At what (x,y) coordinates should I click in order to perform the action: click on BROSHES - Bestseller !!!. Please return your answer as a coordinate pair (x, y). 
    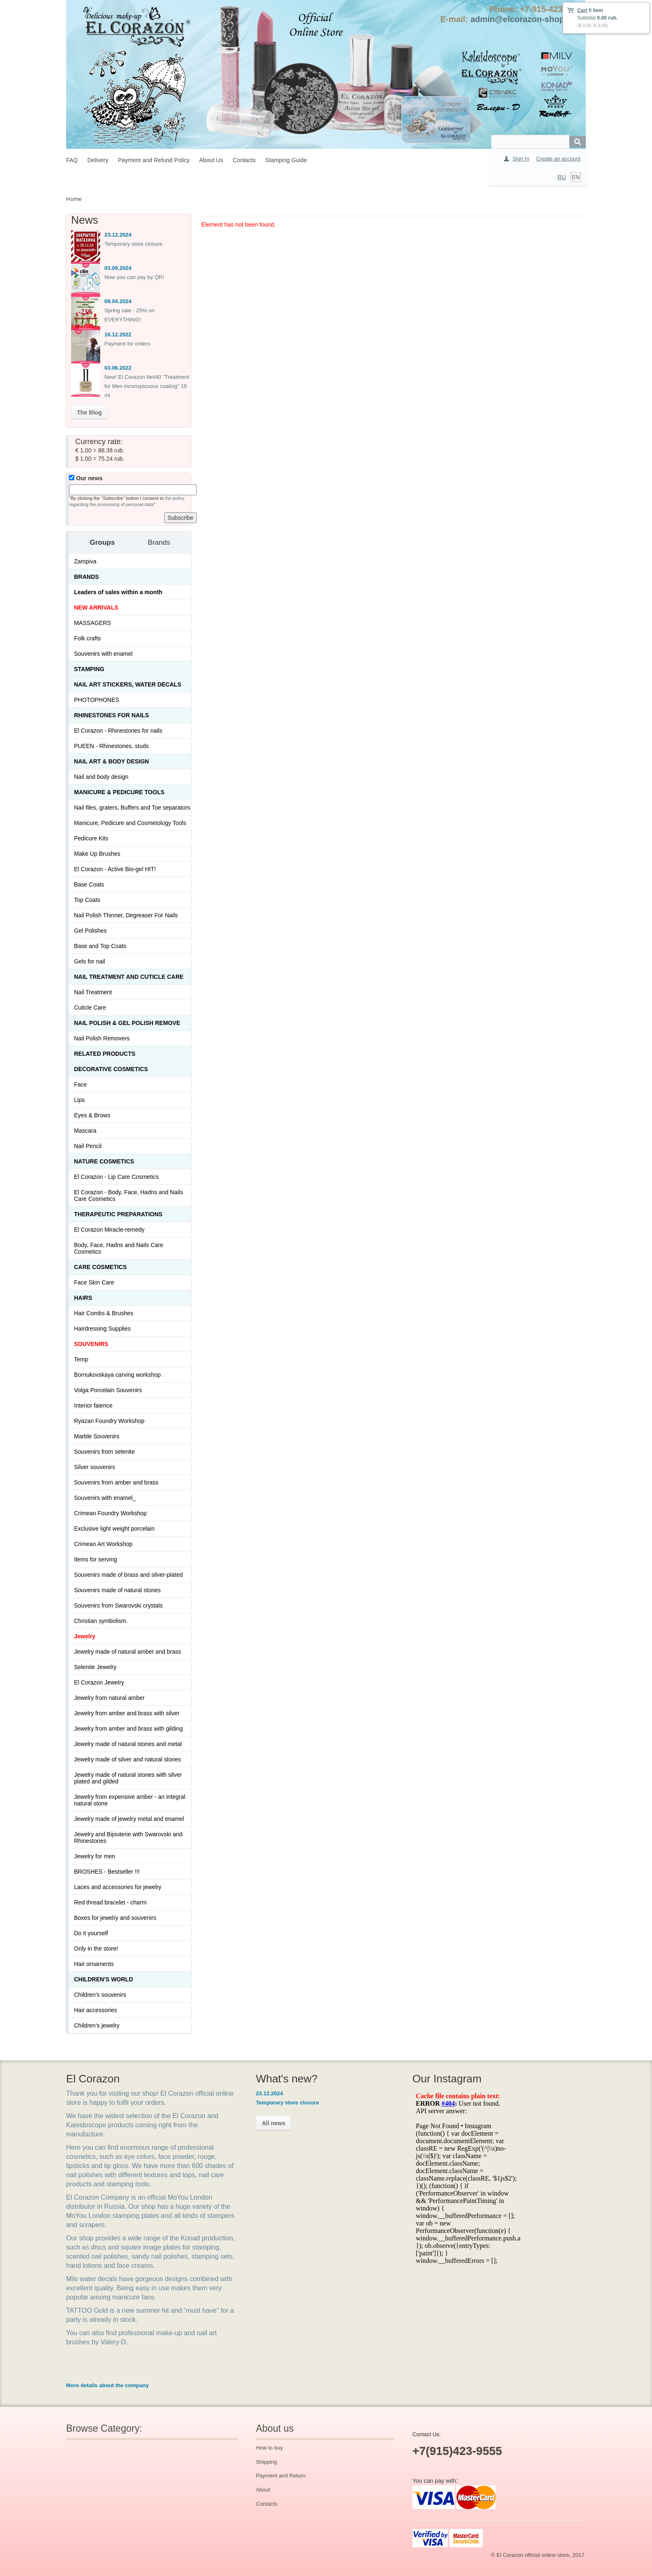
    Looking at the image, I should click on (107, 1871).